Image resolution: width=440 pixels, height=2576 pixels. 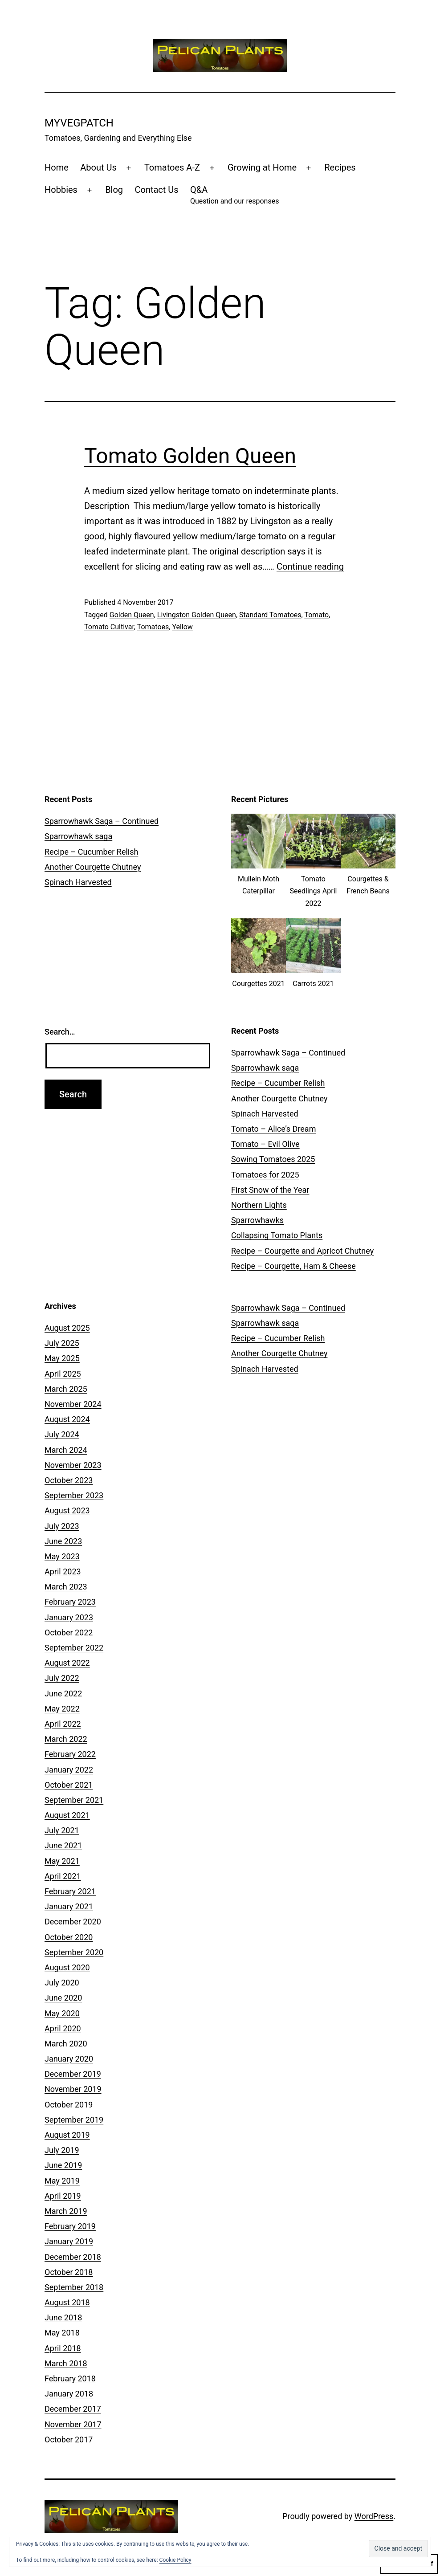 I want to click on October 2019, so click(x=69, y=2104).